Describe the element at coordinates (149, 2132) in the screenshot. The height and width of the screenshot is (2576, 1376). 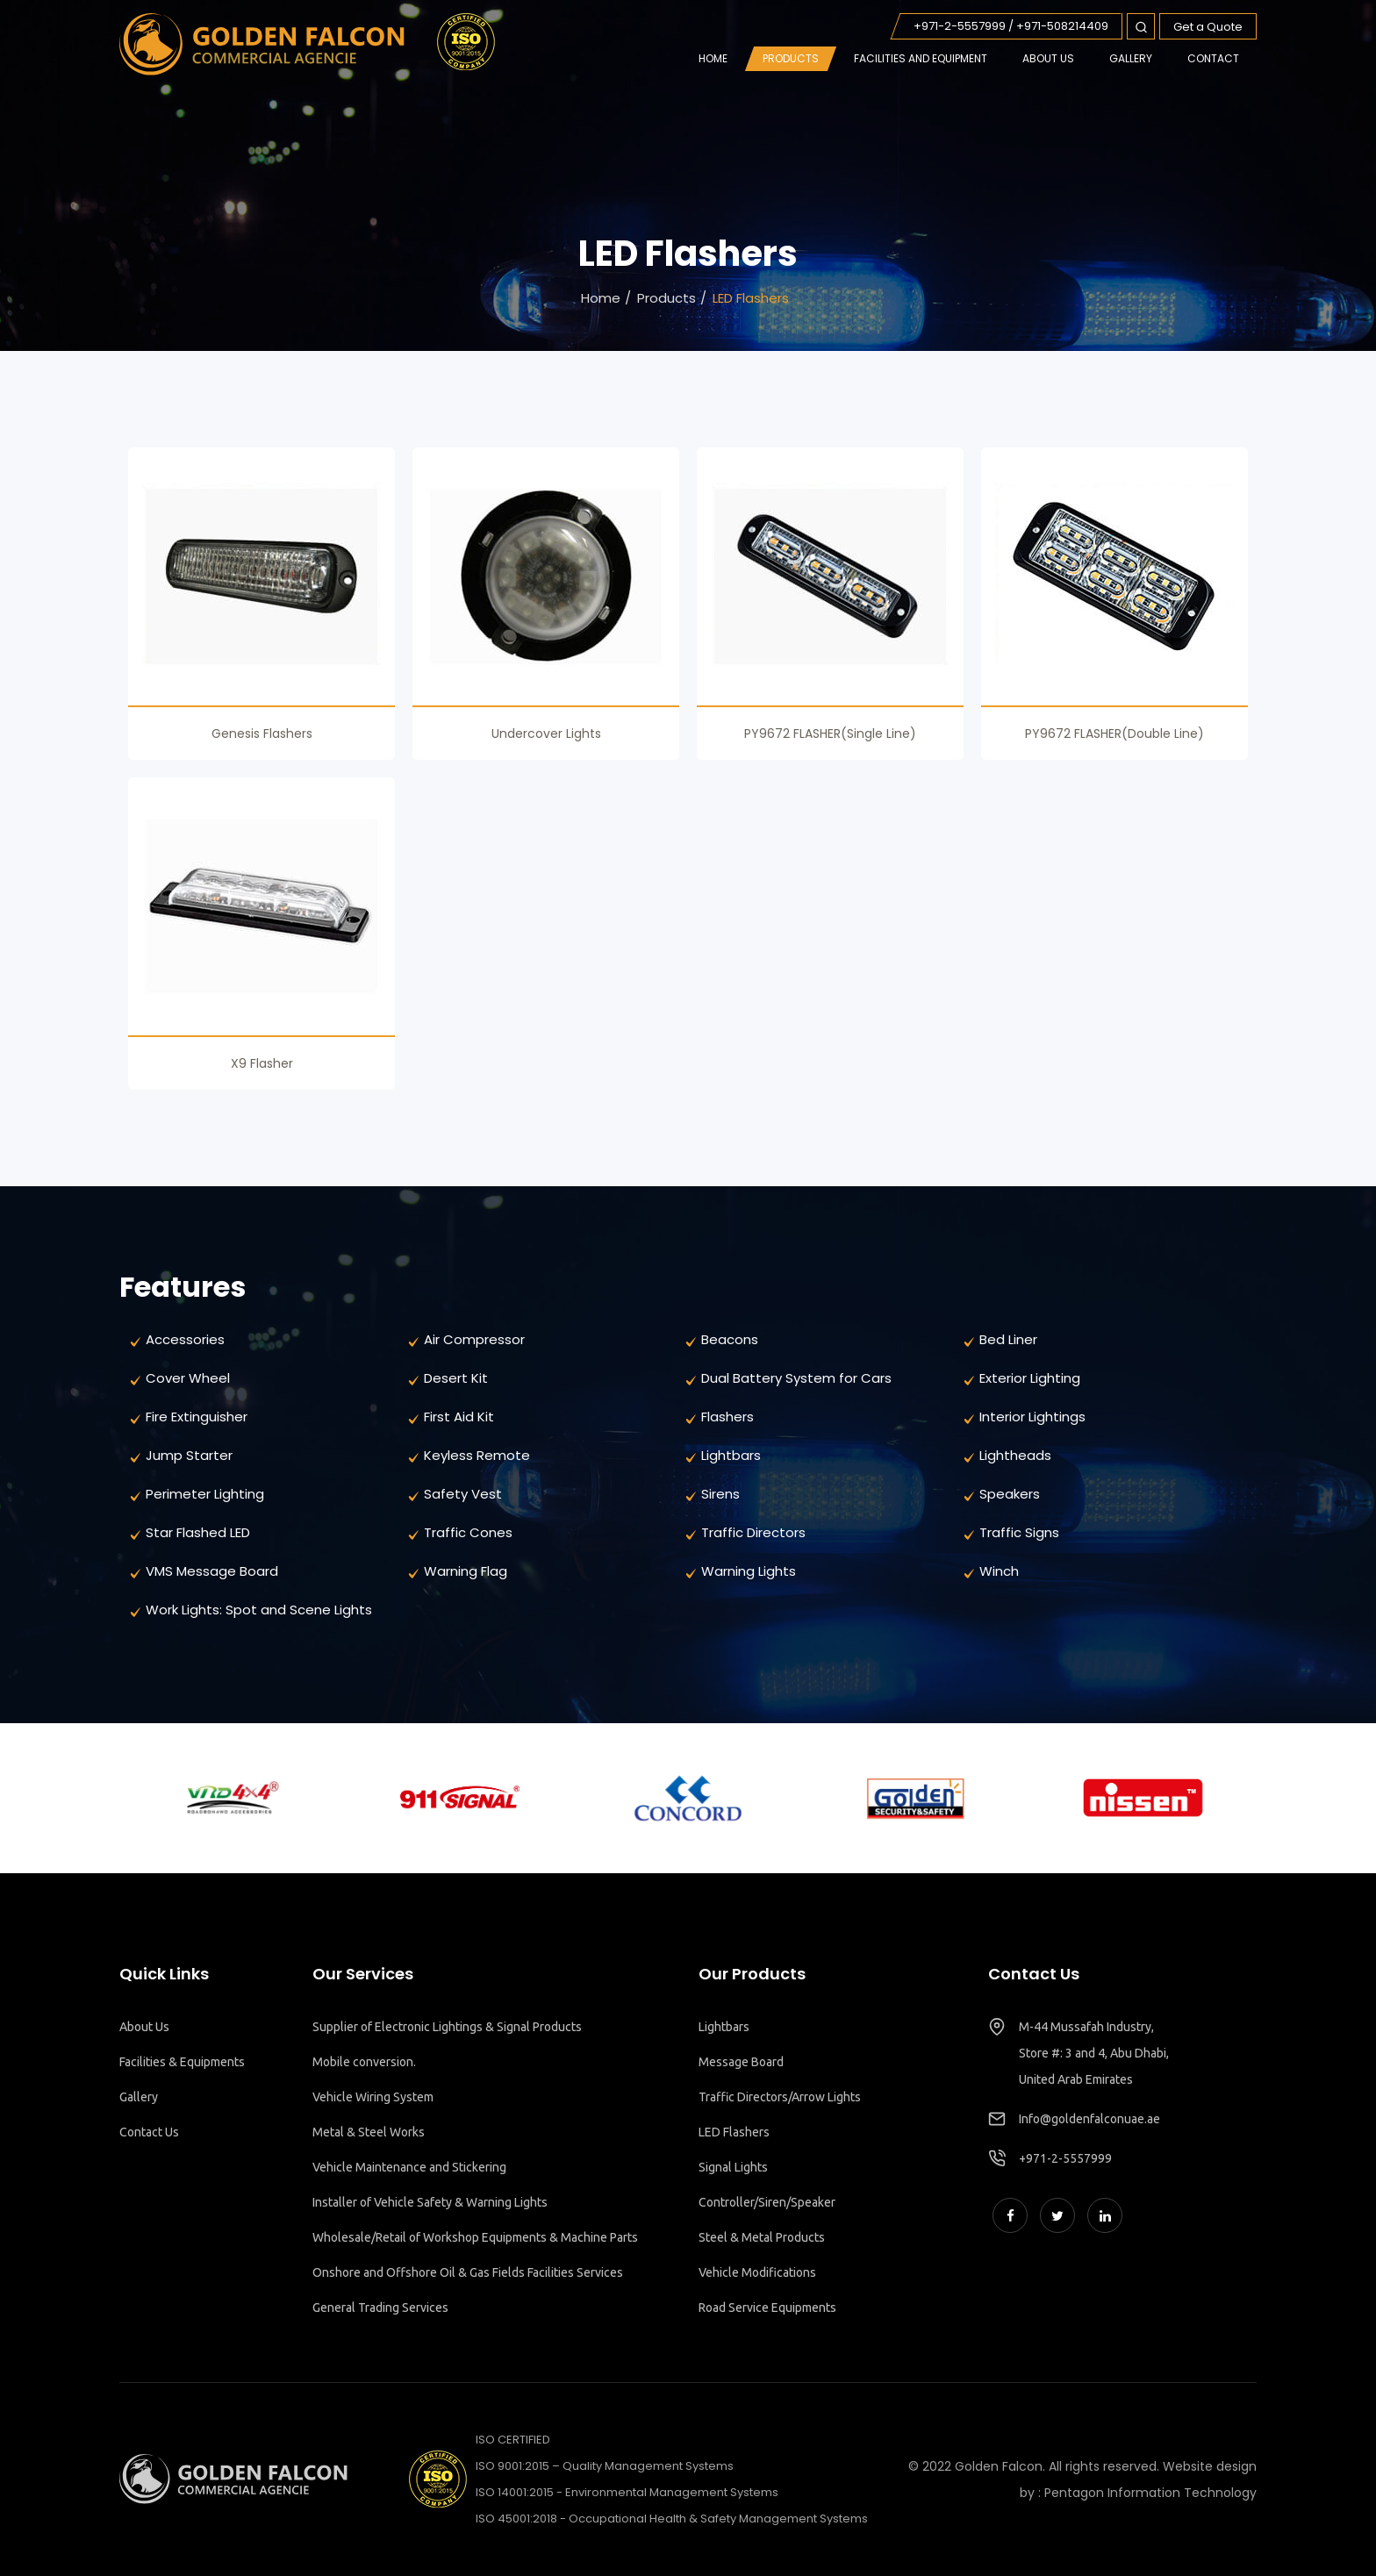
I see `Contact Us` at that location.